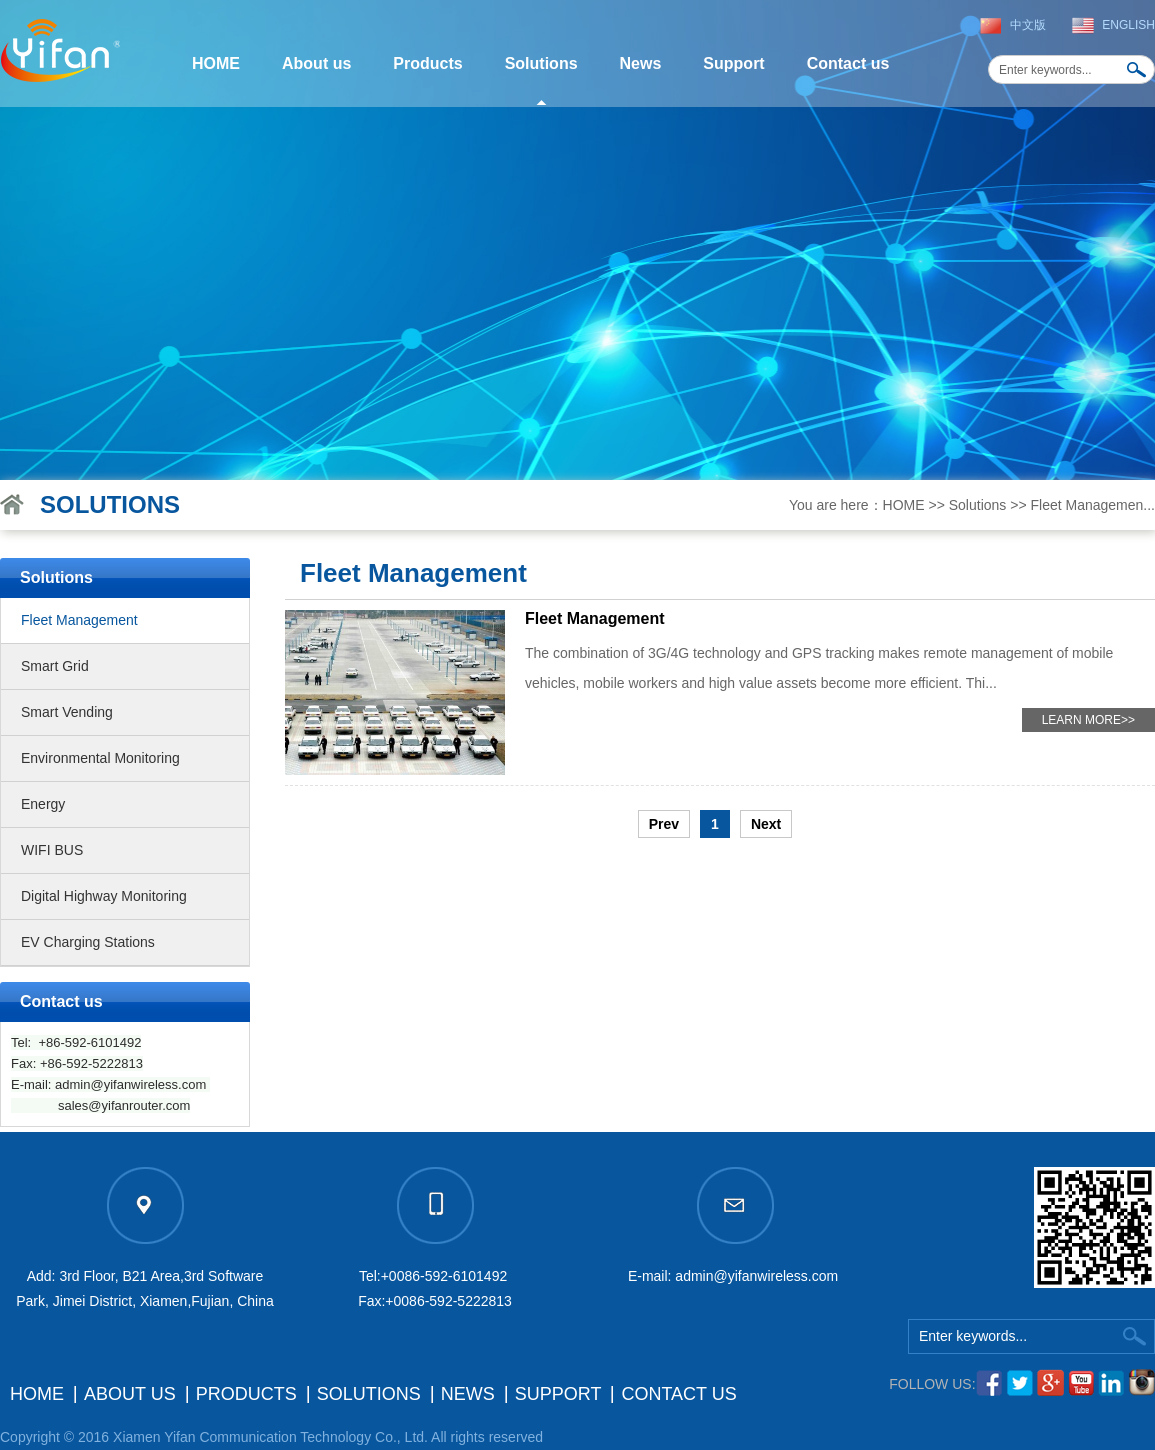 This screenshot has height=1450, width=1155. What do you see at coordinates (100, 758) in the screenshot?
I see `Environmental Monitoring` at bounding box center [100, 758].